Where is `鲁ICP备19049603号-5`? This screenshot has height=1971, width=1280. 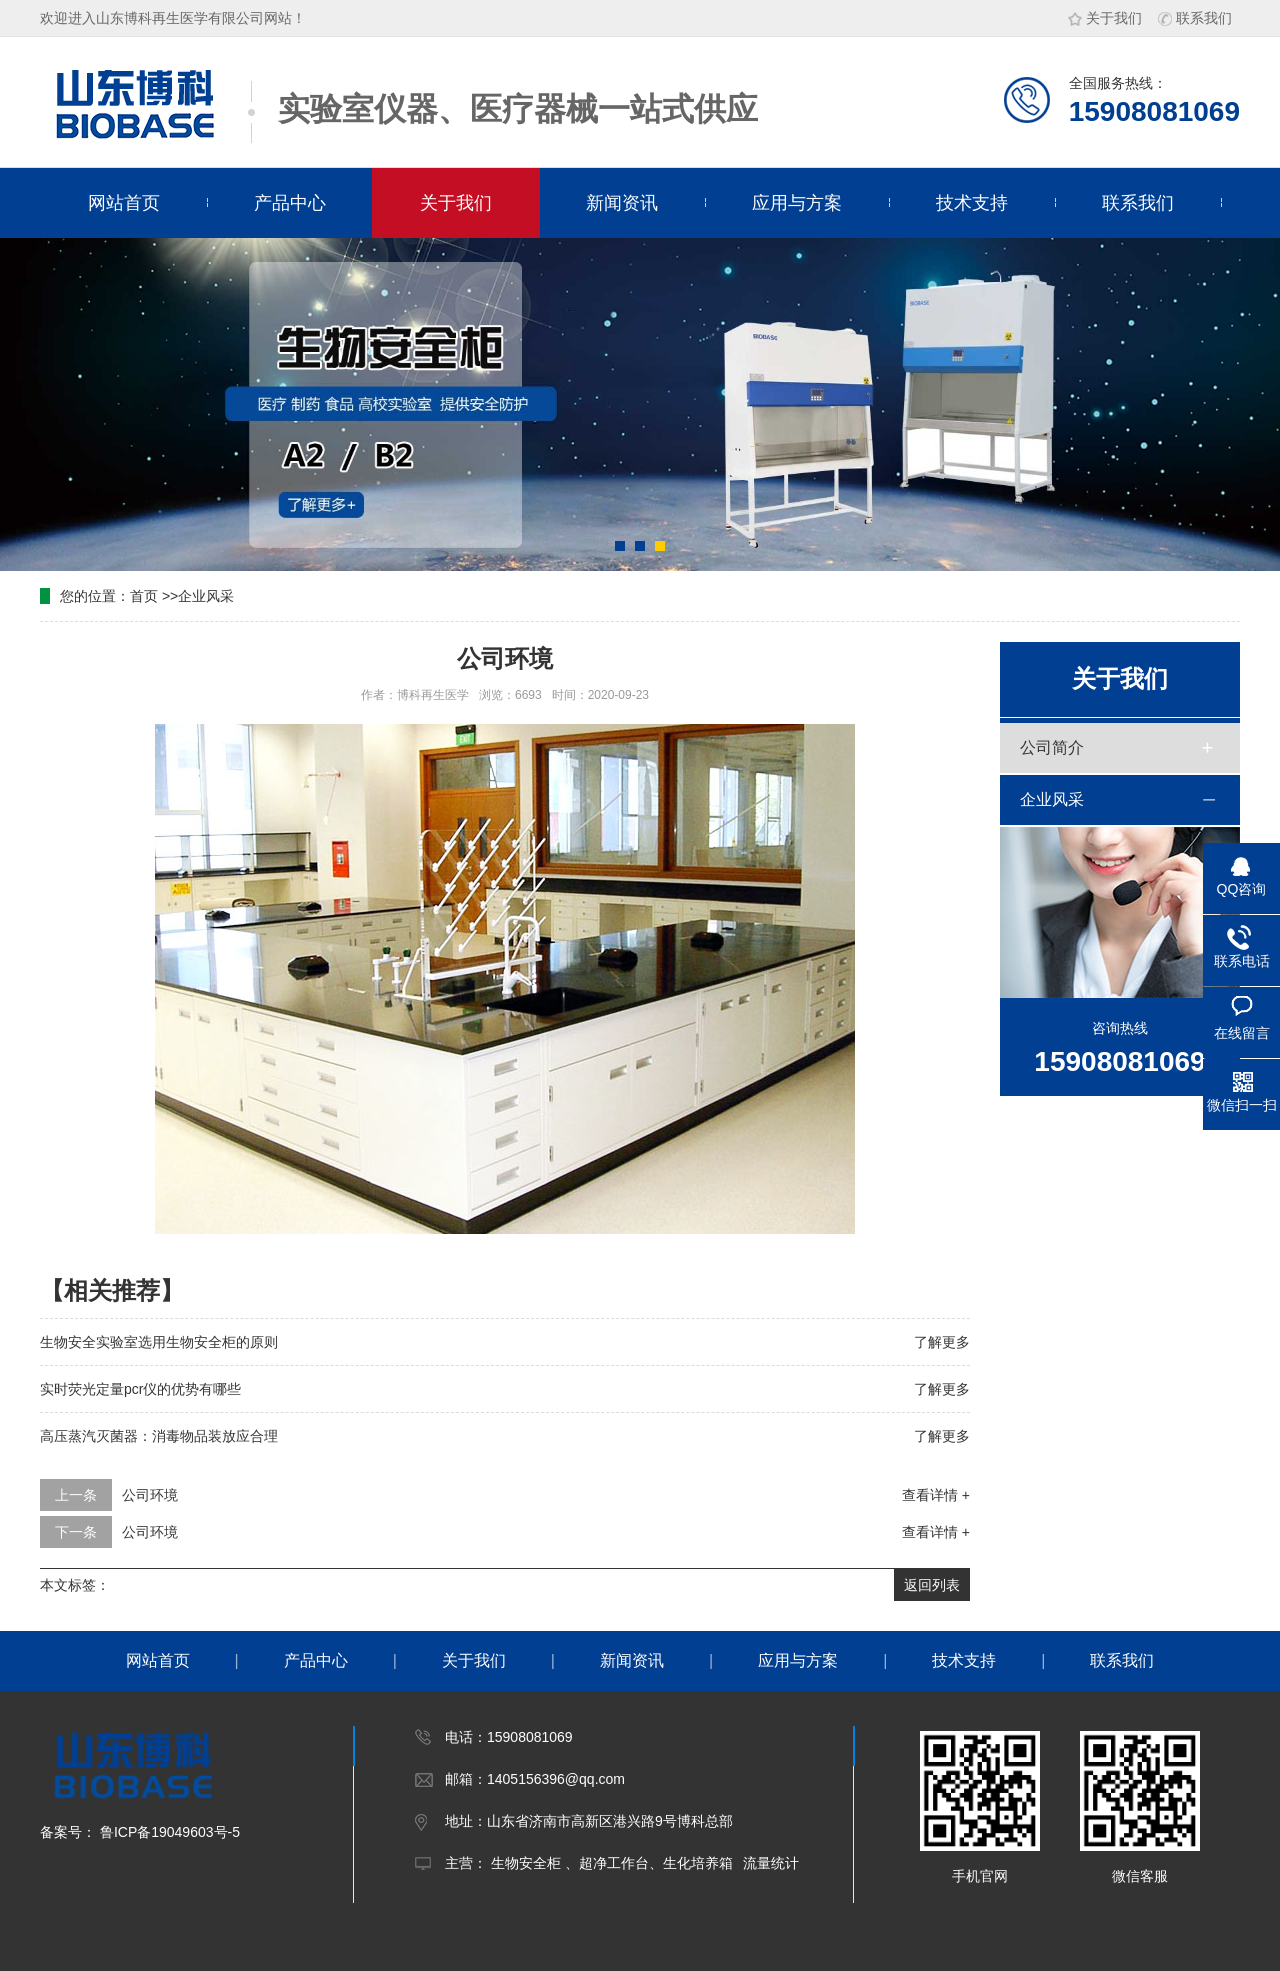
鲁ICP备19049603号-5 is located at coordinates (168, 1832).